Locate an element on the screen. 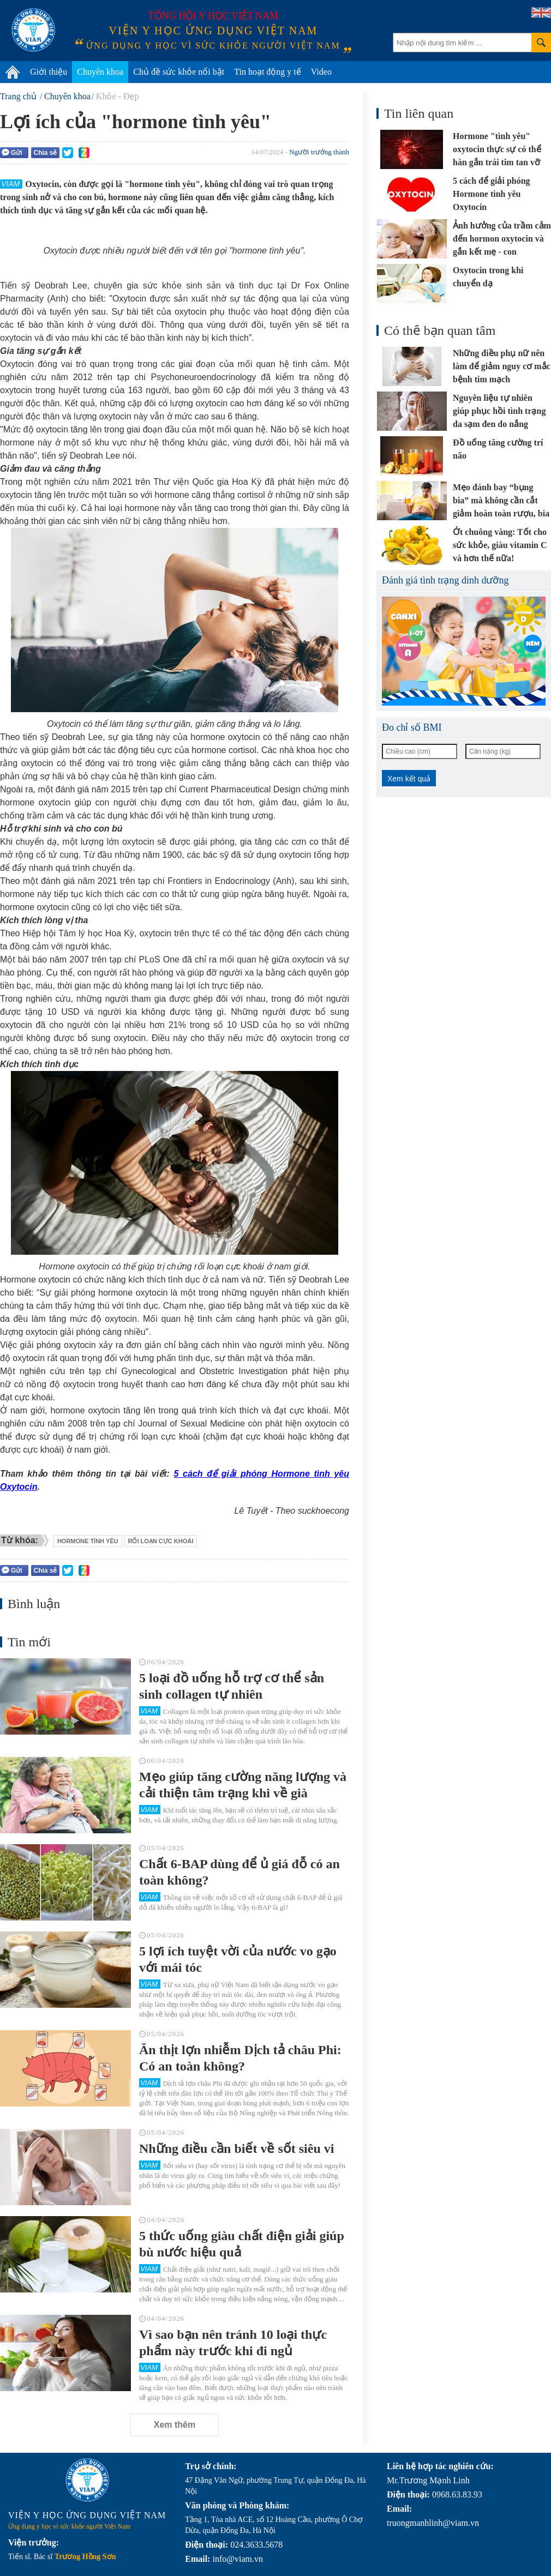 Image resolution: width=551 pixels, height=2576 pixels. Chủ đề sức khỏe nổi bật is located at coordinates (178, 71).